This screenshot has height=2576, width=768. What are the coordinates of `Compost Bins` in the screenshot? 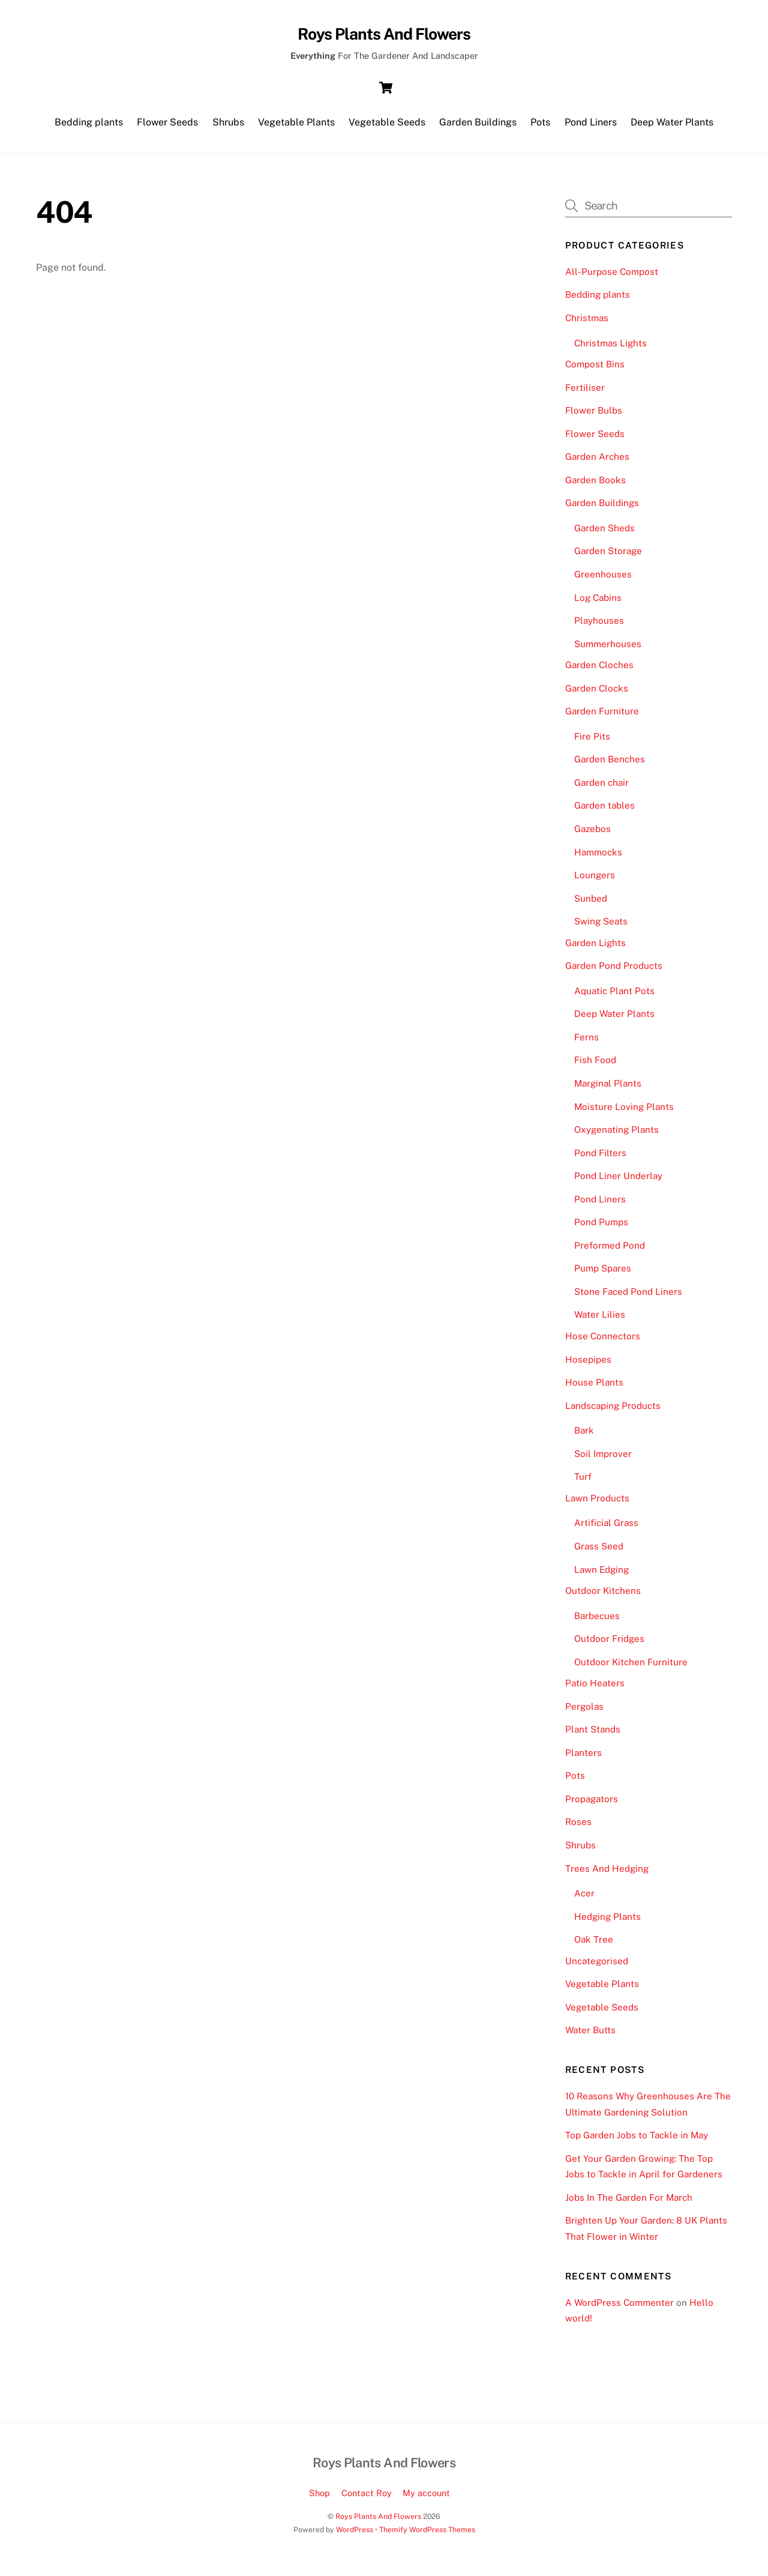 It's located at (595, 370).